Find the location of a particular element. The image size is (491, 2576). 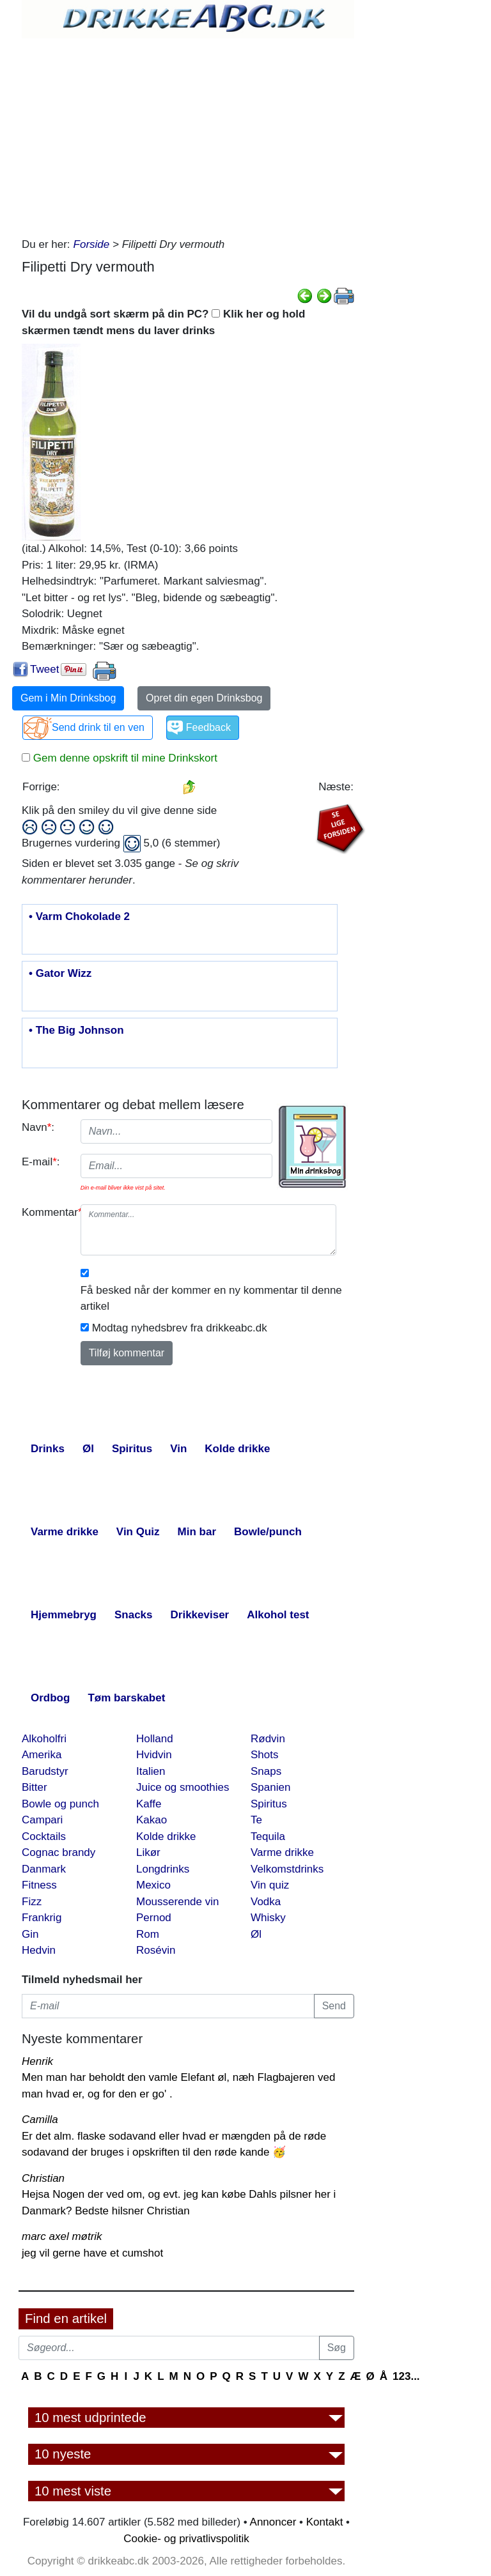

jeg vil gerne have et cumshot is located at coordinates (92, 2253).